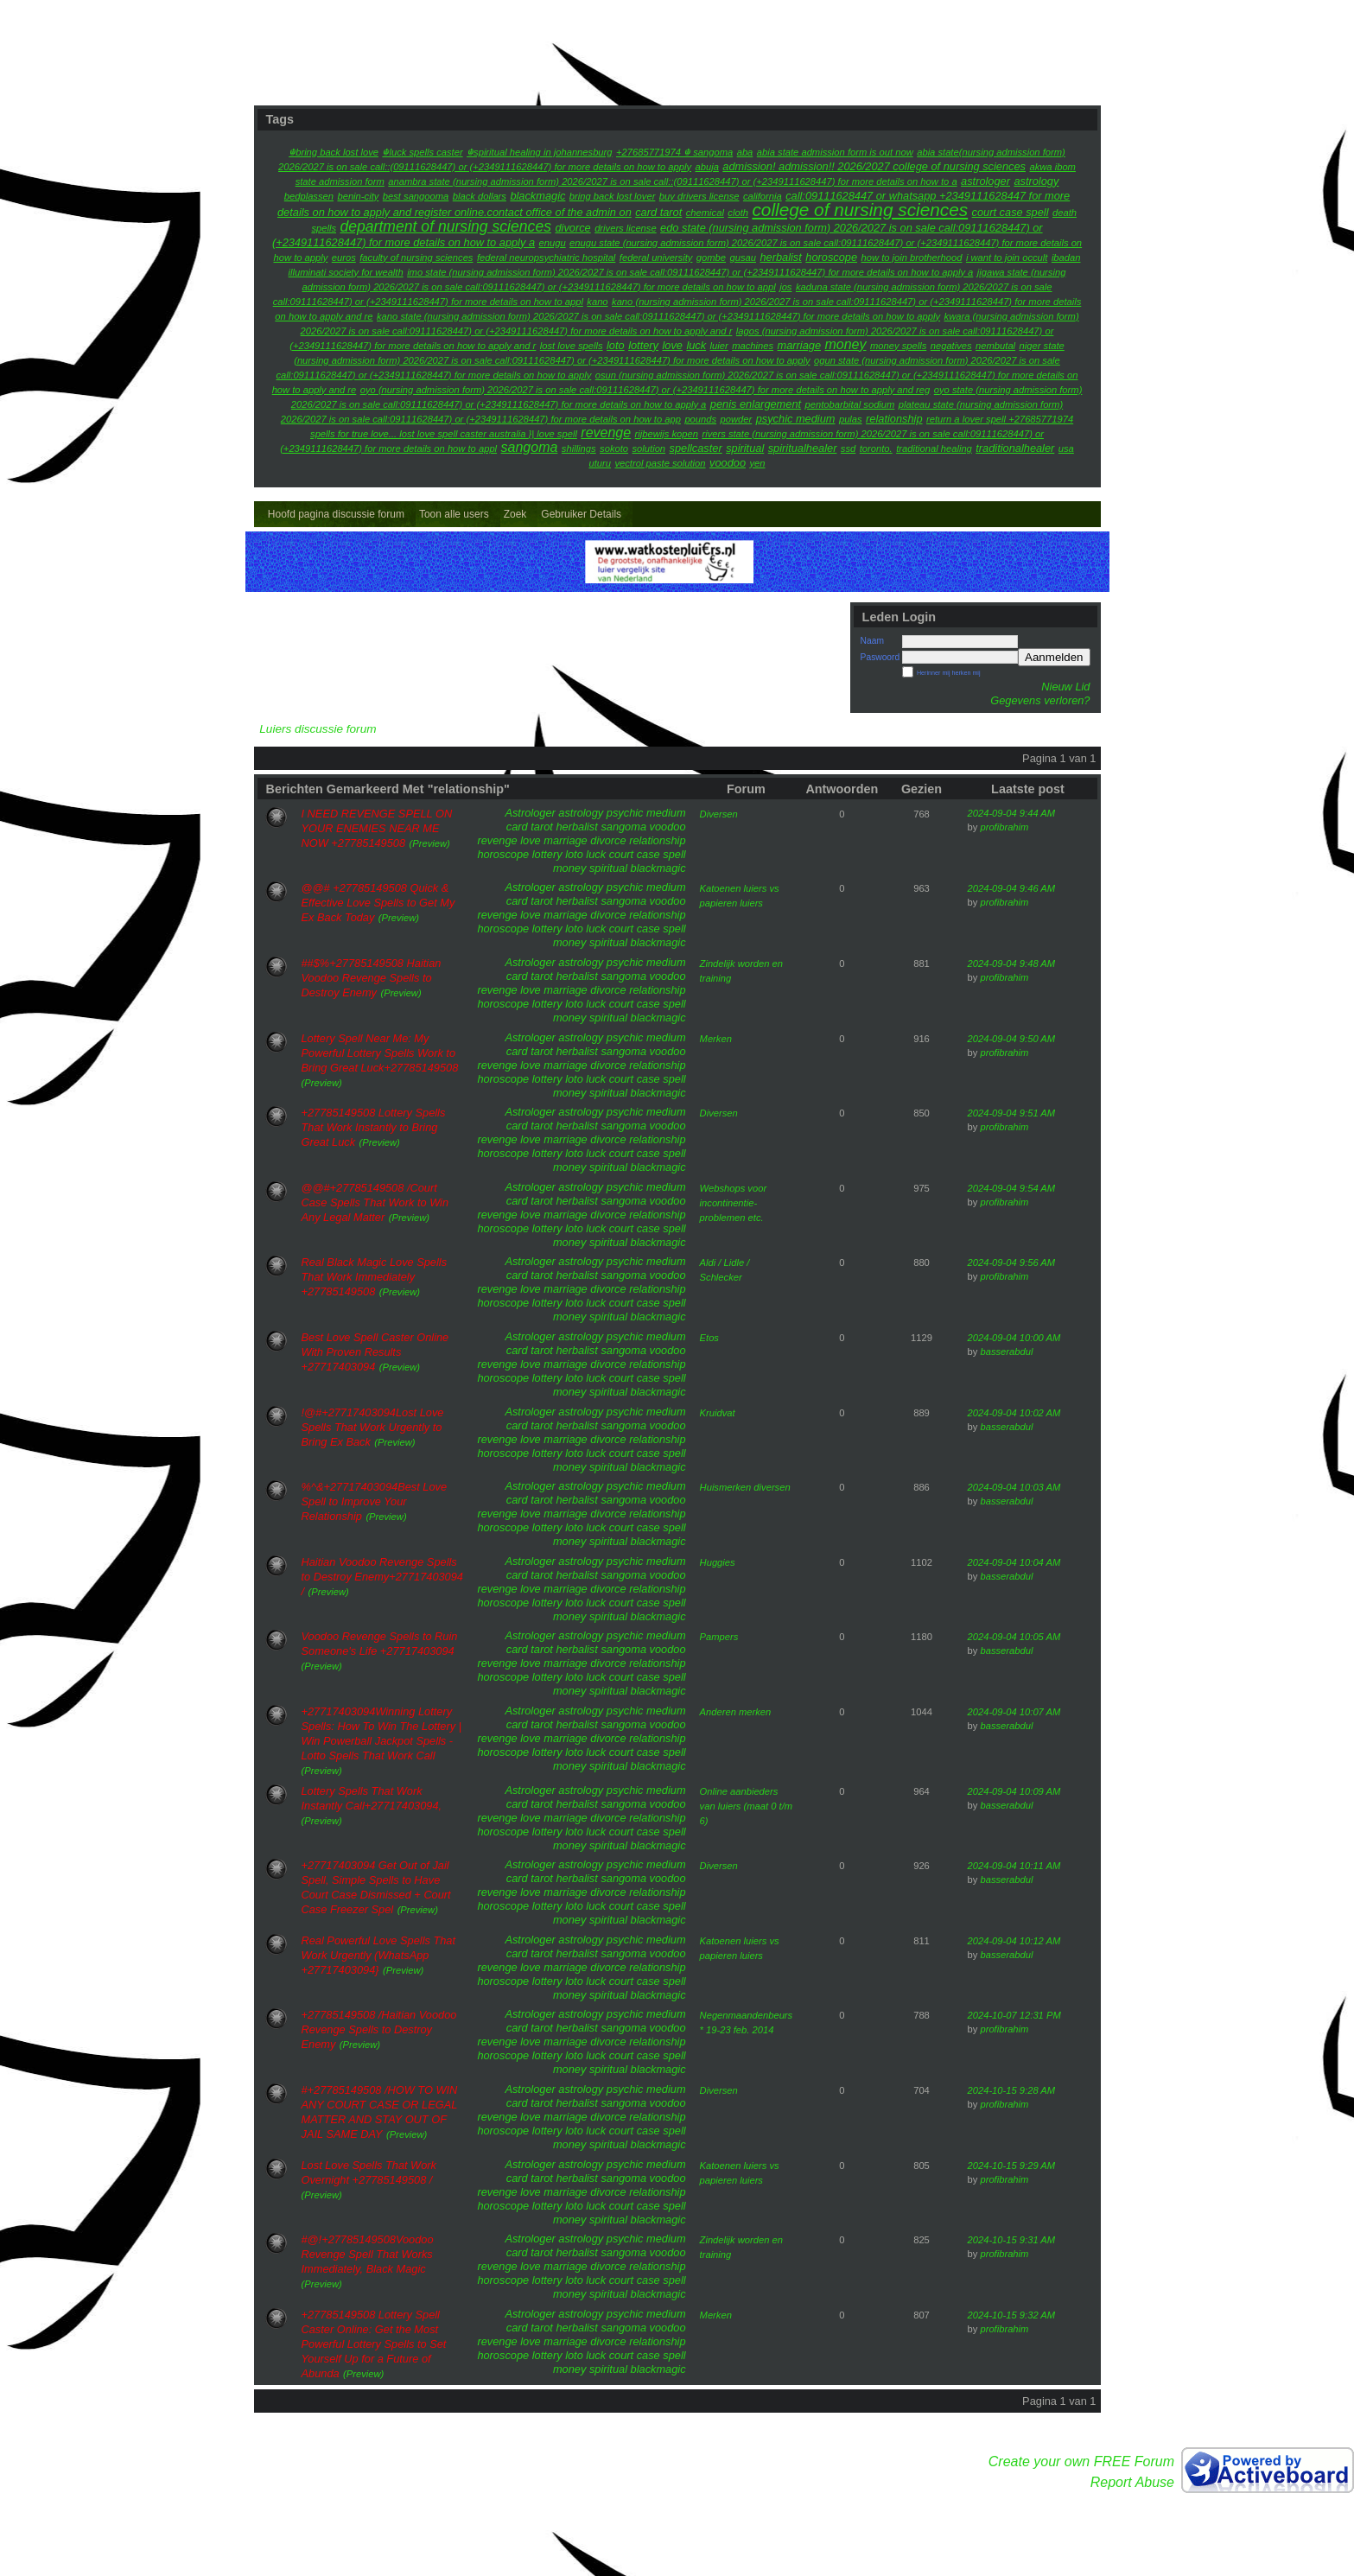 The height and width of the screenshot is (2576, 1354). What do you see at coordinates (1014, 1338) in the screenshot?
I see `2024-09-04 10:00 AM` at bounding box center [1014, 1338].